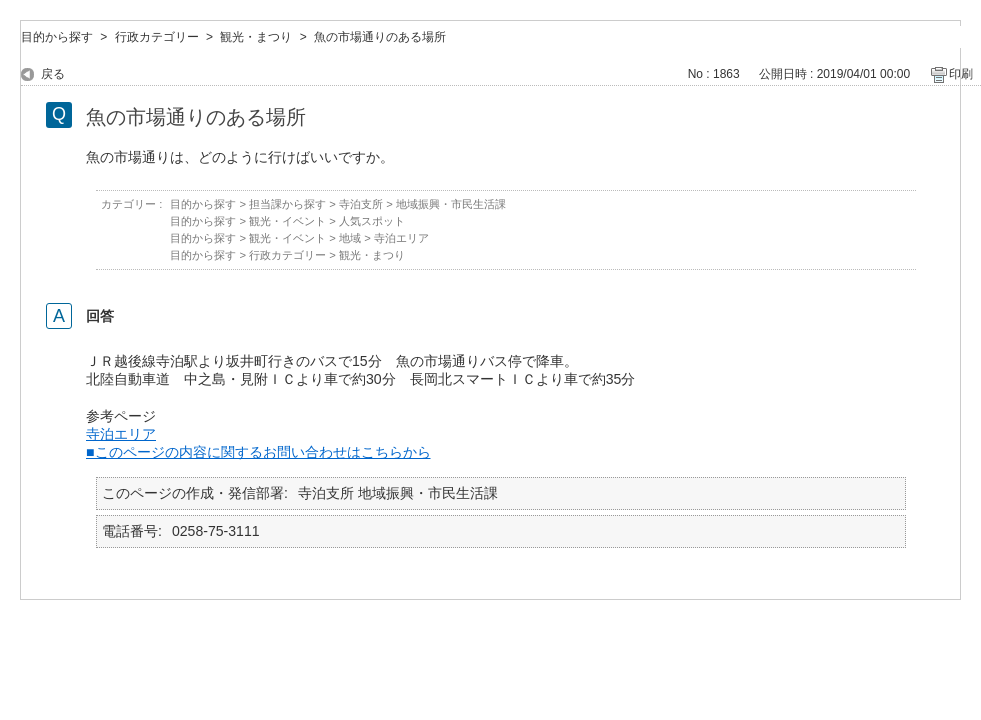 This screenshot has height=720, width=981. Describe the element at coordinates (258, 452) in the screenshot. I see `■このページの内容に関するお問い合わせはこちらから` at that location.